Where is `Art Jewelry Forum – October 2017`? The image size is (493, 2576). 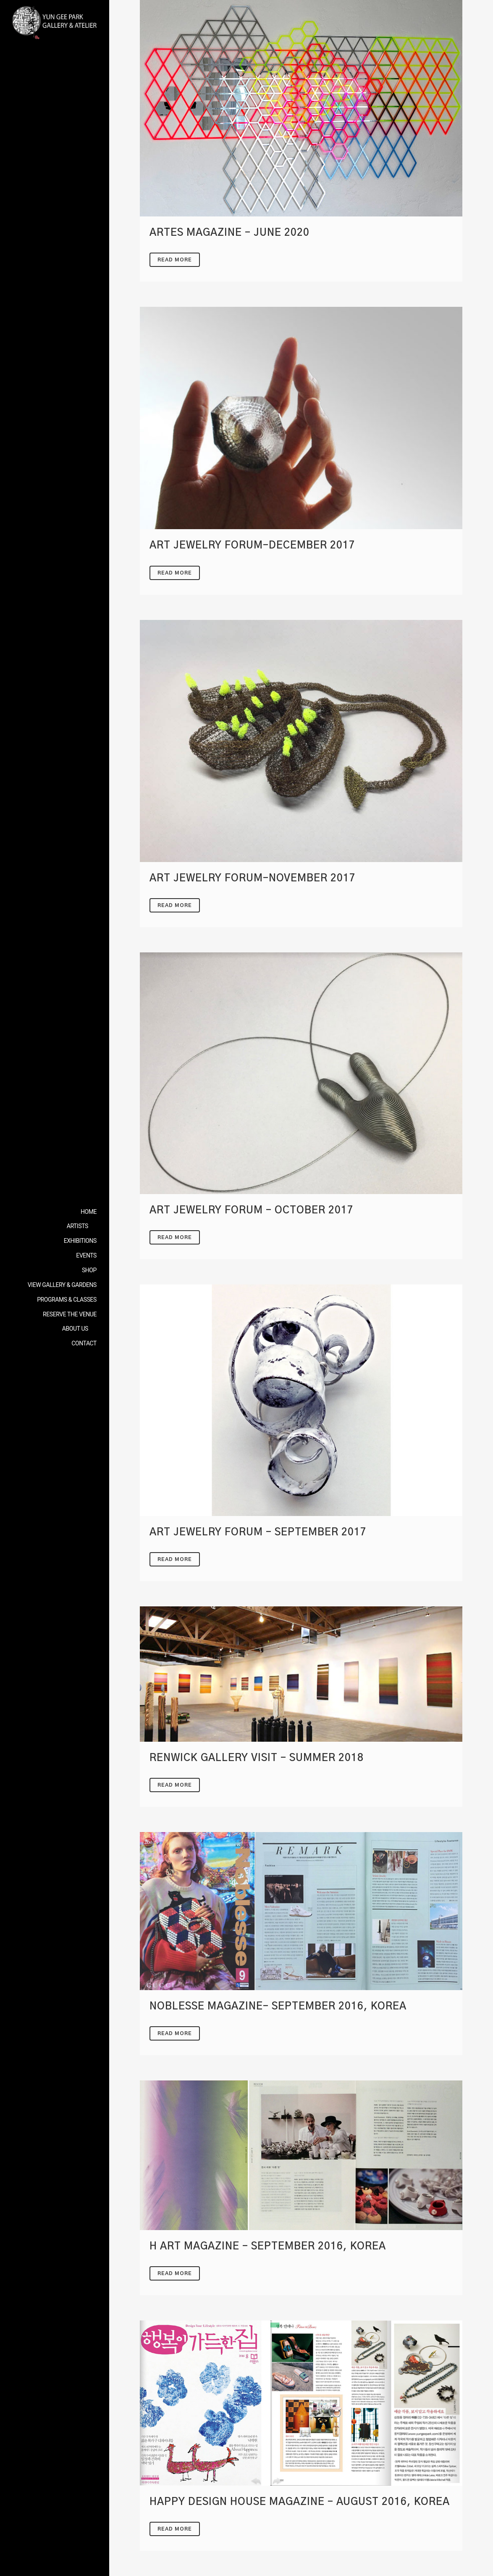 Art Jewelry Forum – October 2017 is located at coordinates (251, 1210).